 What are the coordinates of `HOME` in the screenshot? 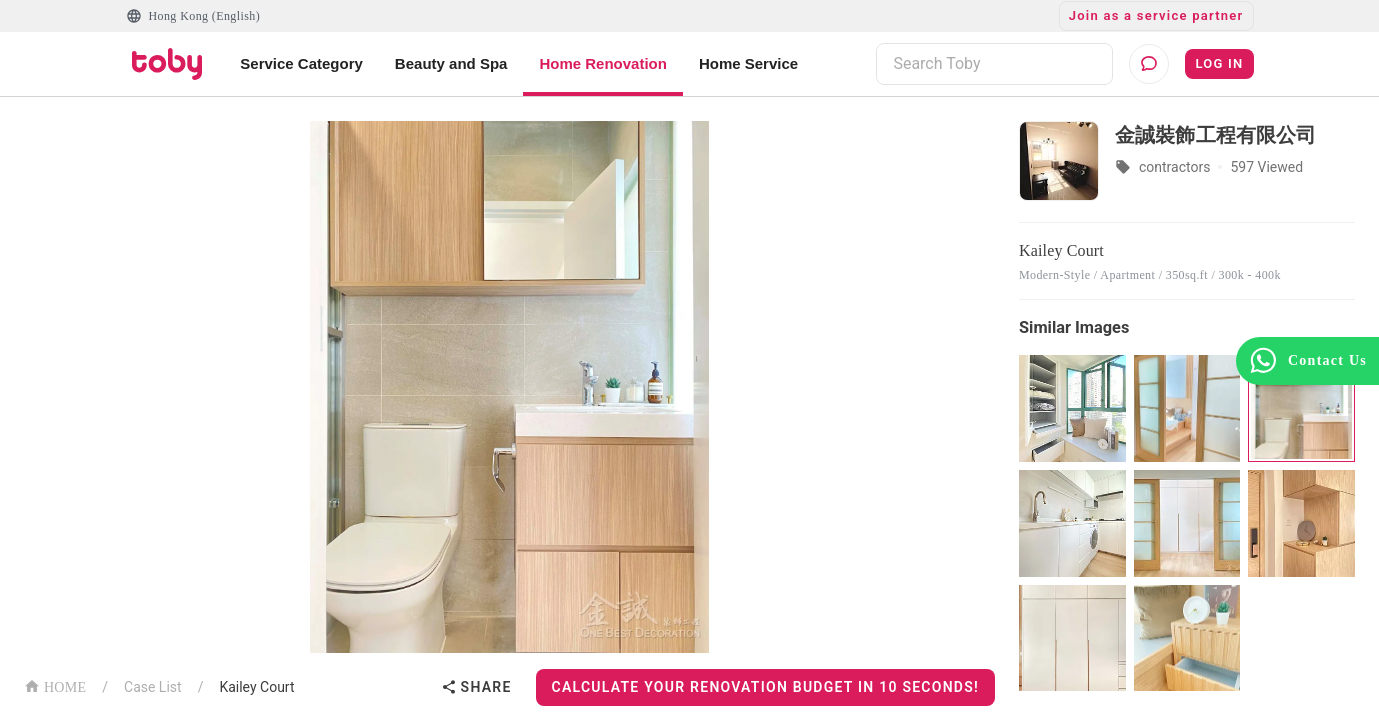 It's located at (55, 685).